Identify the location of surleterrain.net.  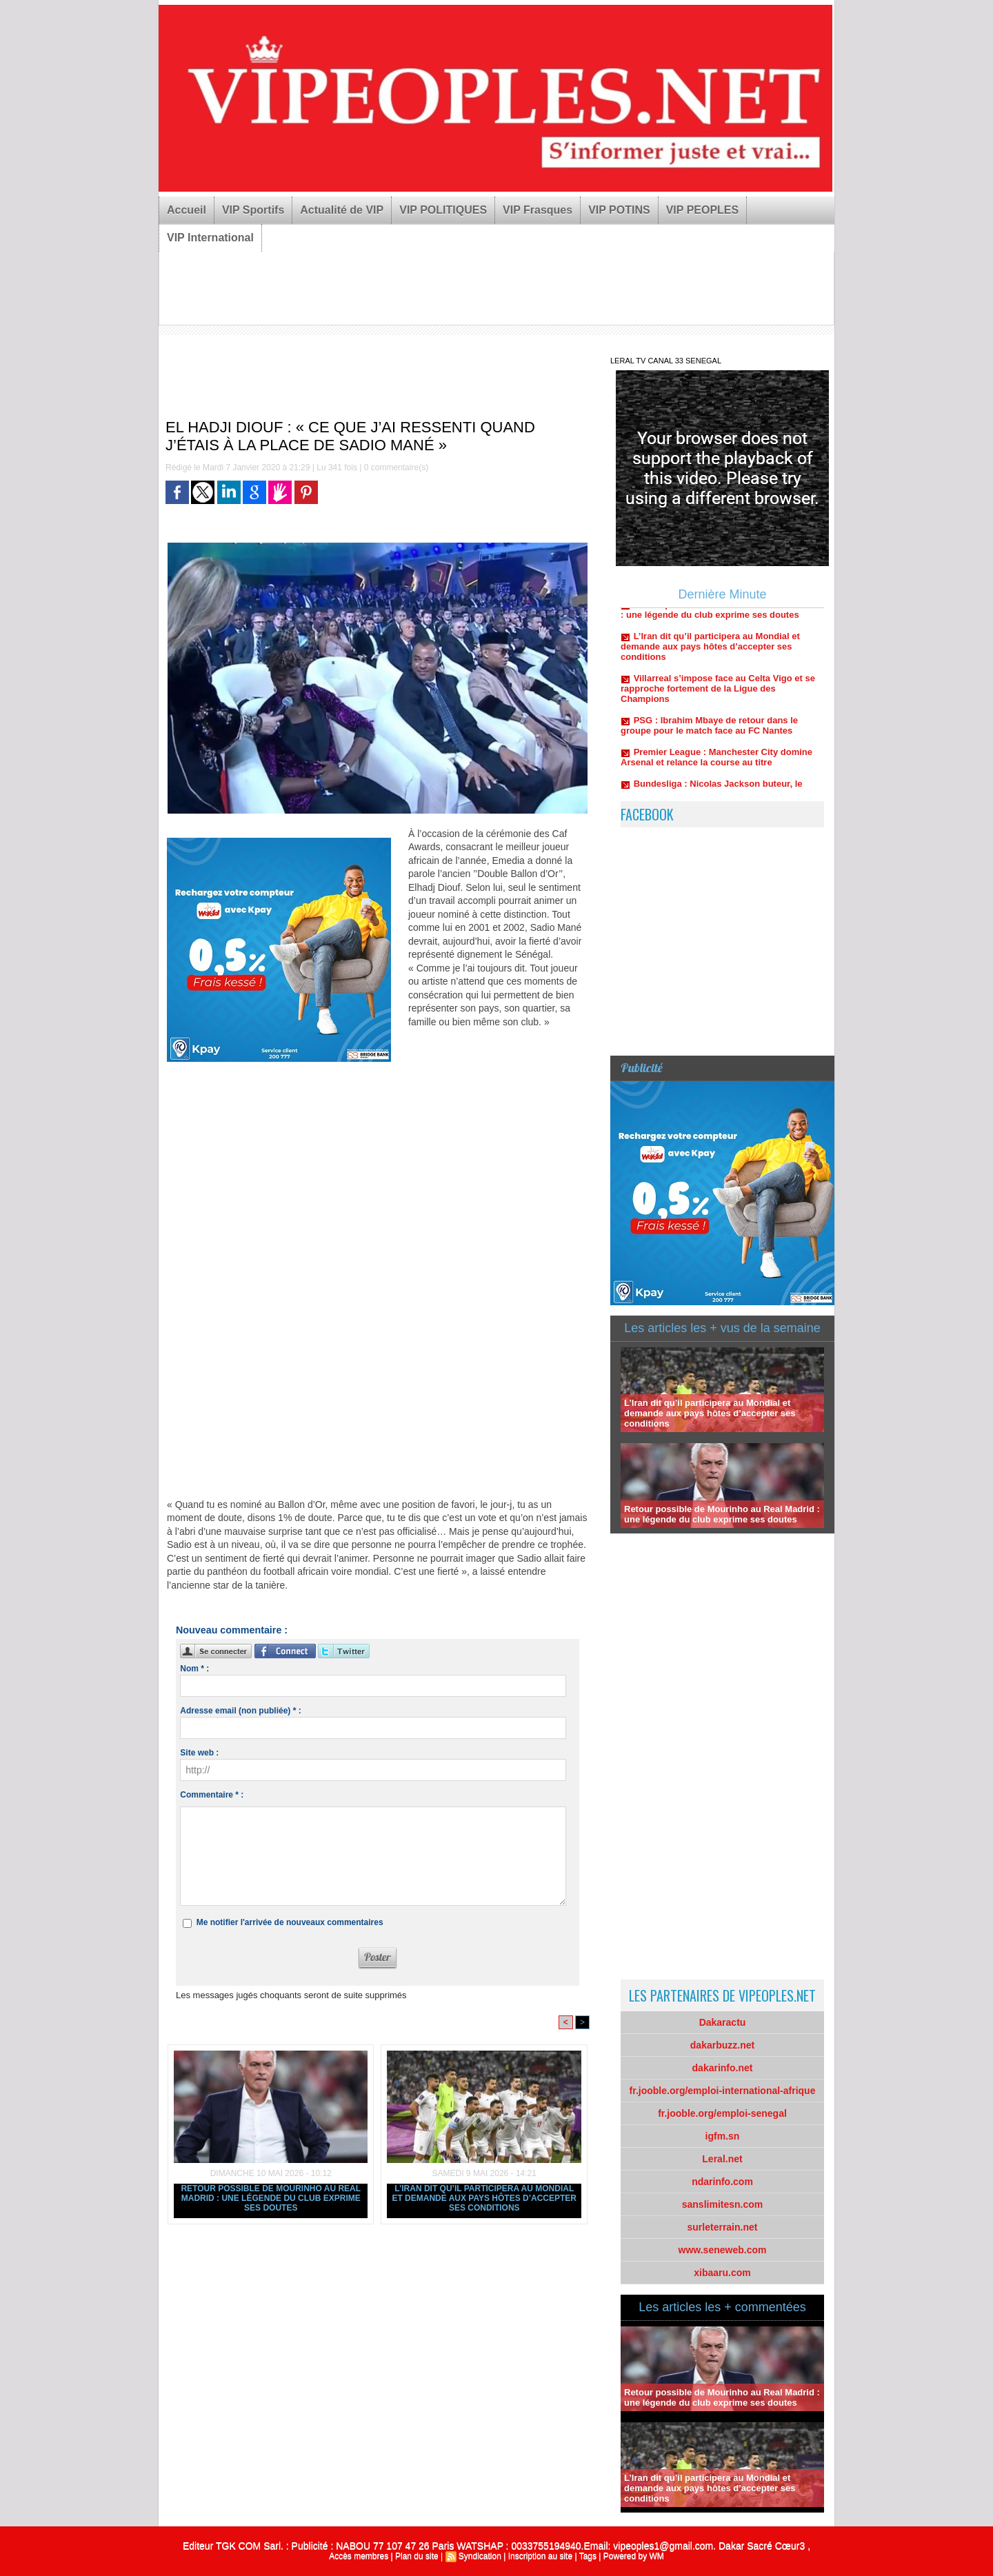
(723, 2227).